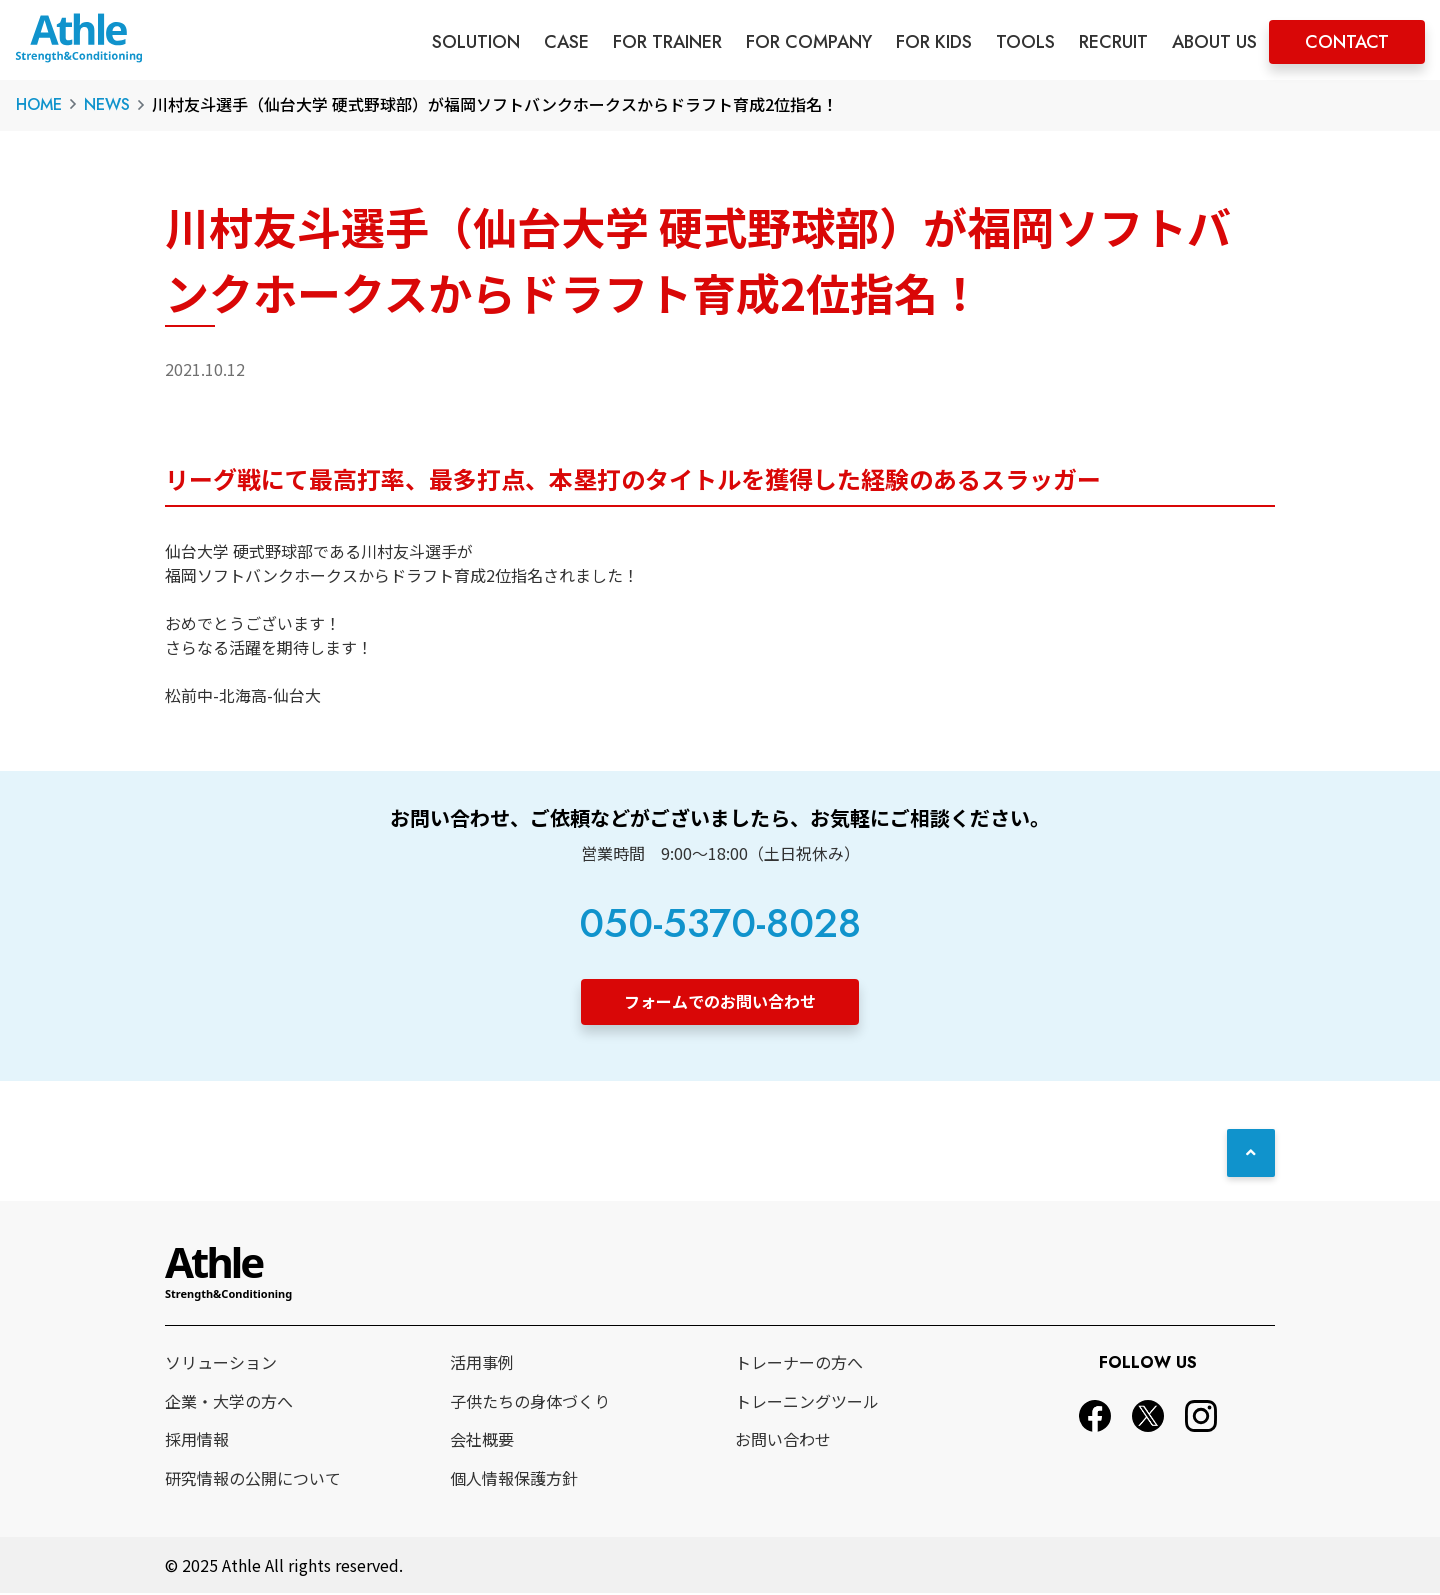  I want to click on 個人情報保護方針, so click(514, 1480).